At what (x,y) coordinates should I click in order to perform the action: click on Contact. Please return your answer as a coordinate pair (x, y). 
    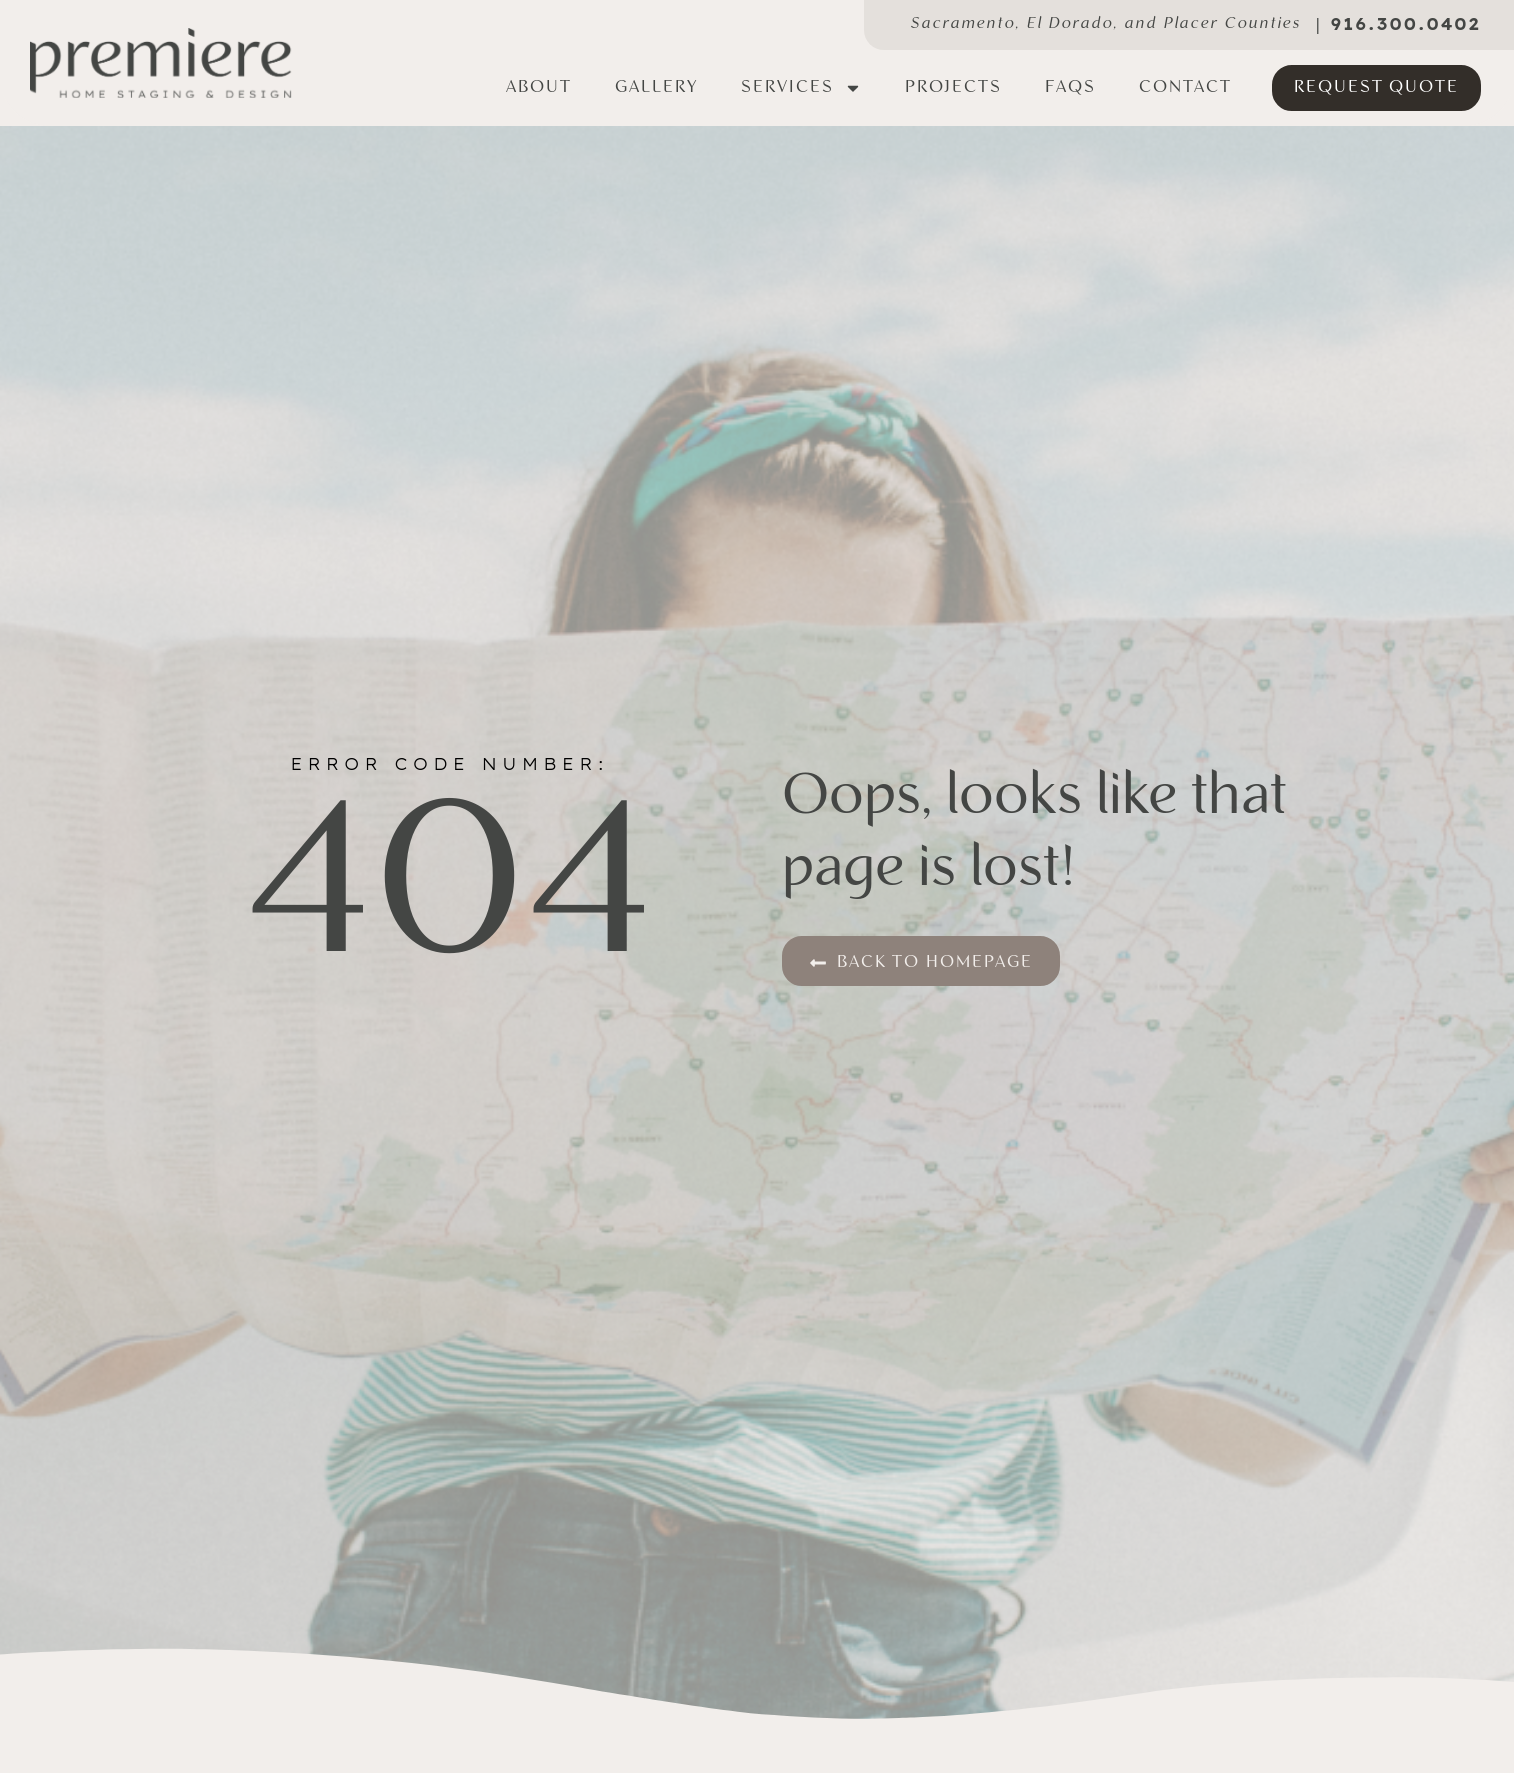
    Looking at the image, I should click on (1185, 87).